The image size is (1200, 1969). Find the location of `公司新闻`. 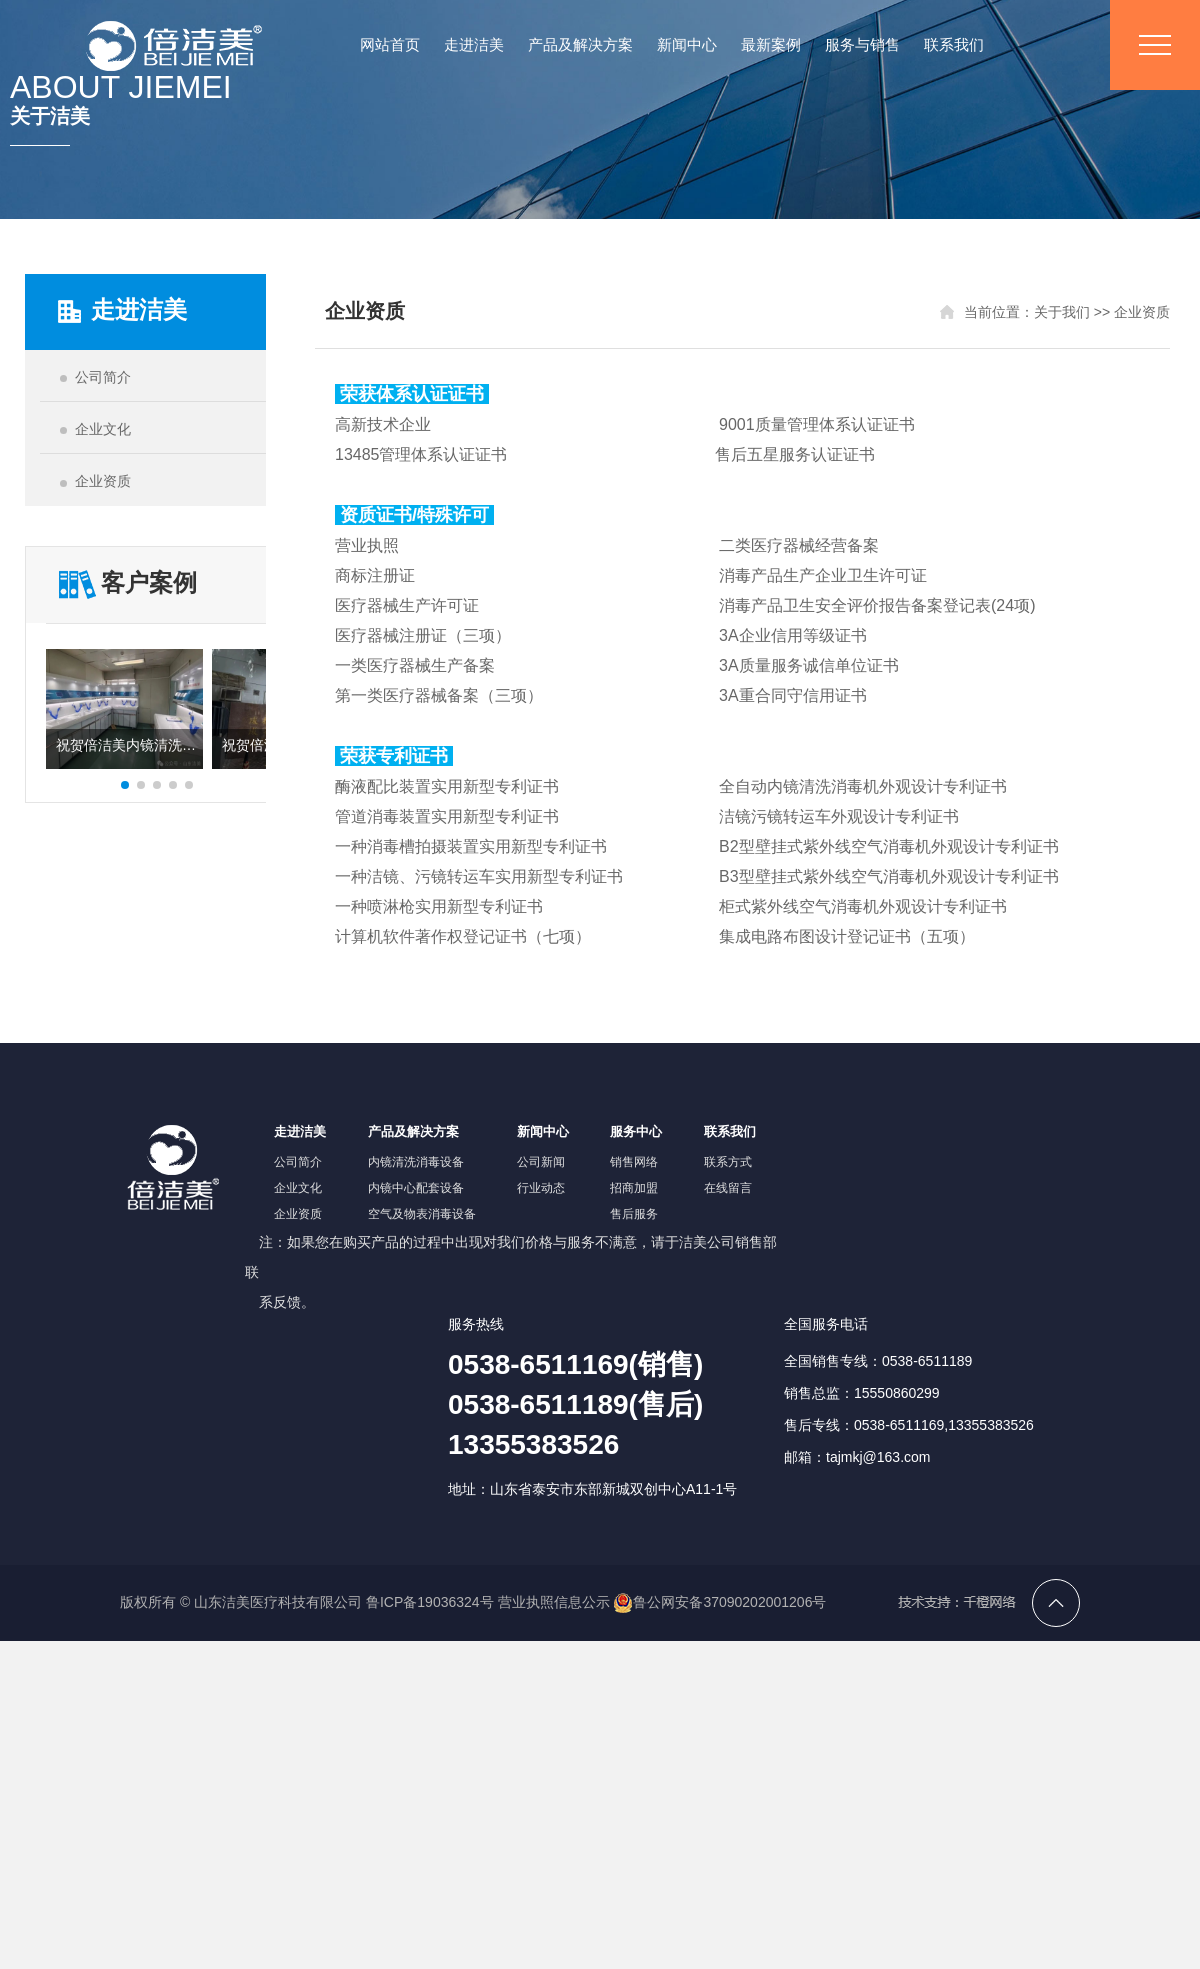

公司新闻 is located at coordinates (541, 1162).